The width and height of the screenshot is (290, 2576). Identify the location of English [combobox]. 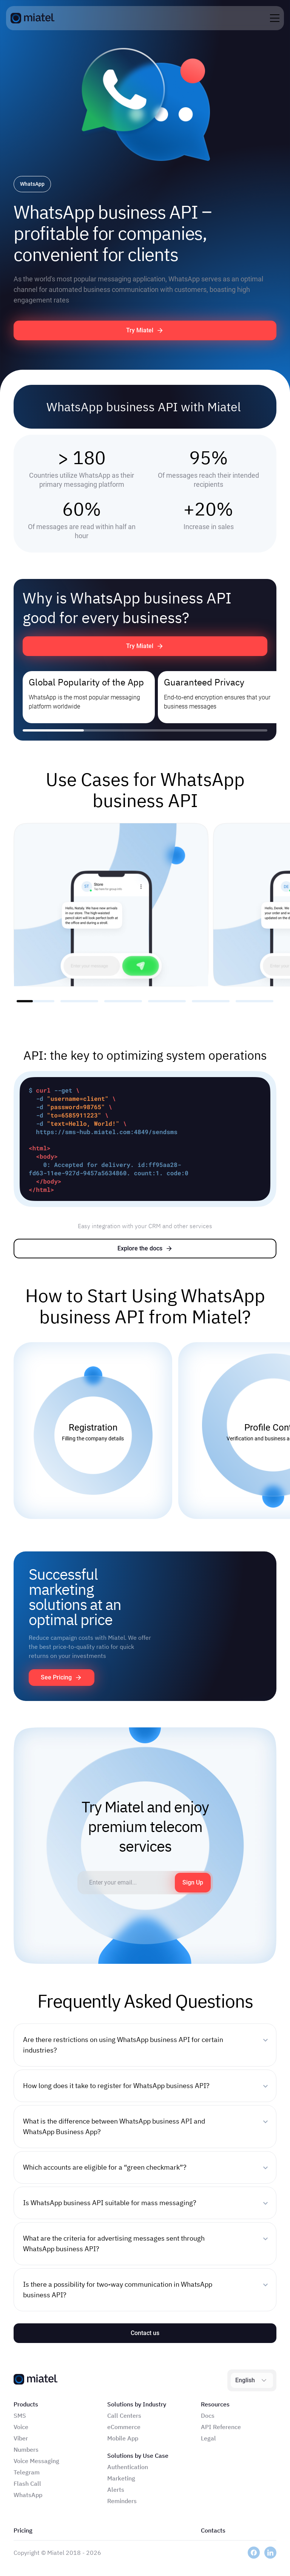
(245, 2380).